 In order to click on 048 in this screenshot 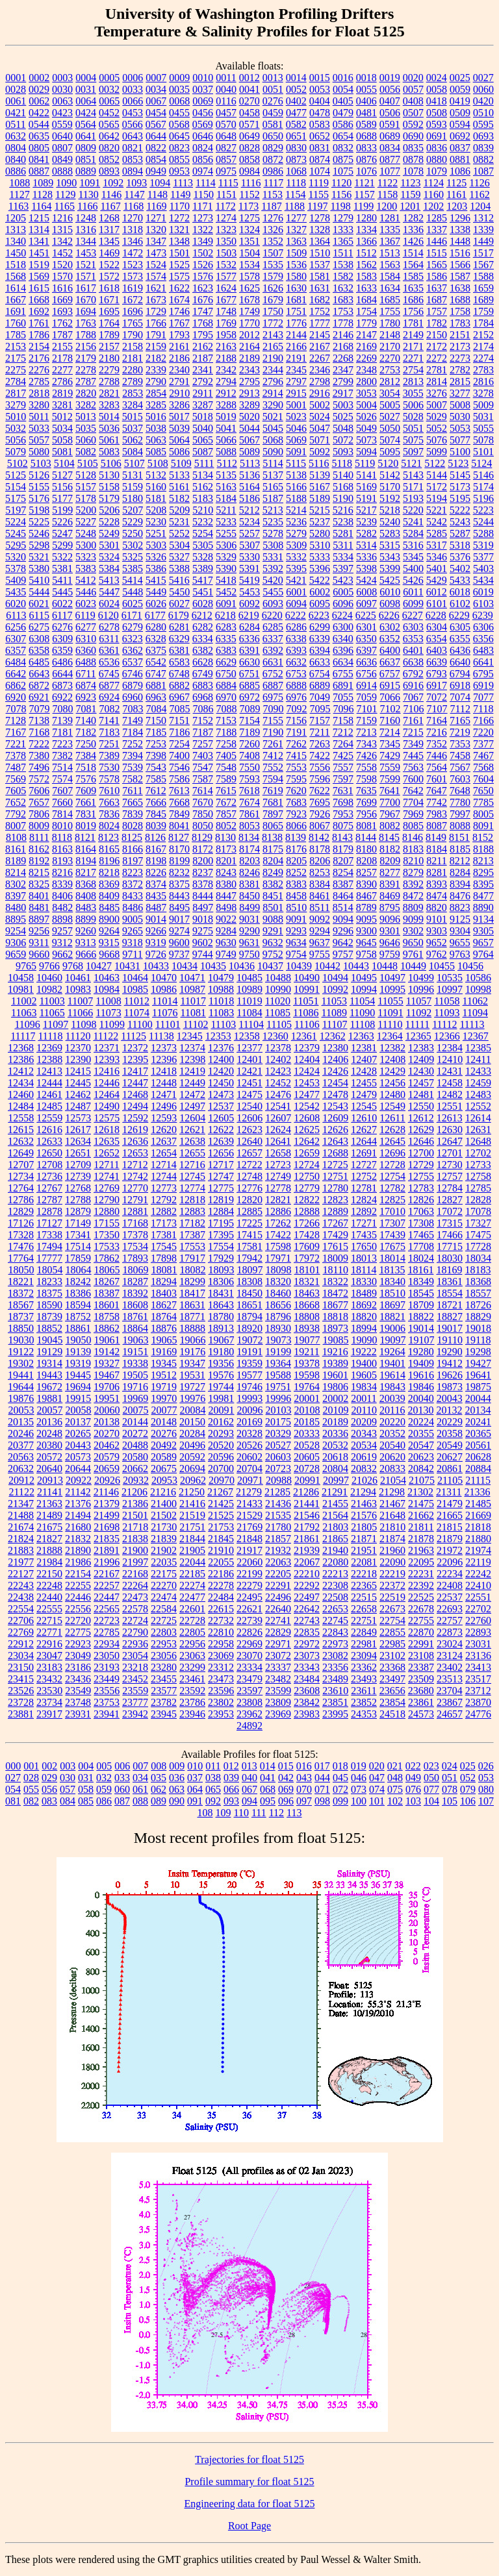, I will do `click(395, 1777)`.